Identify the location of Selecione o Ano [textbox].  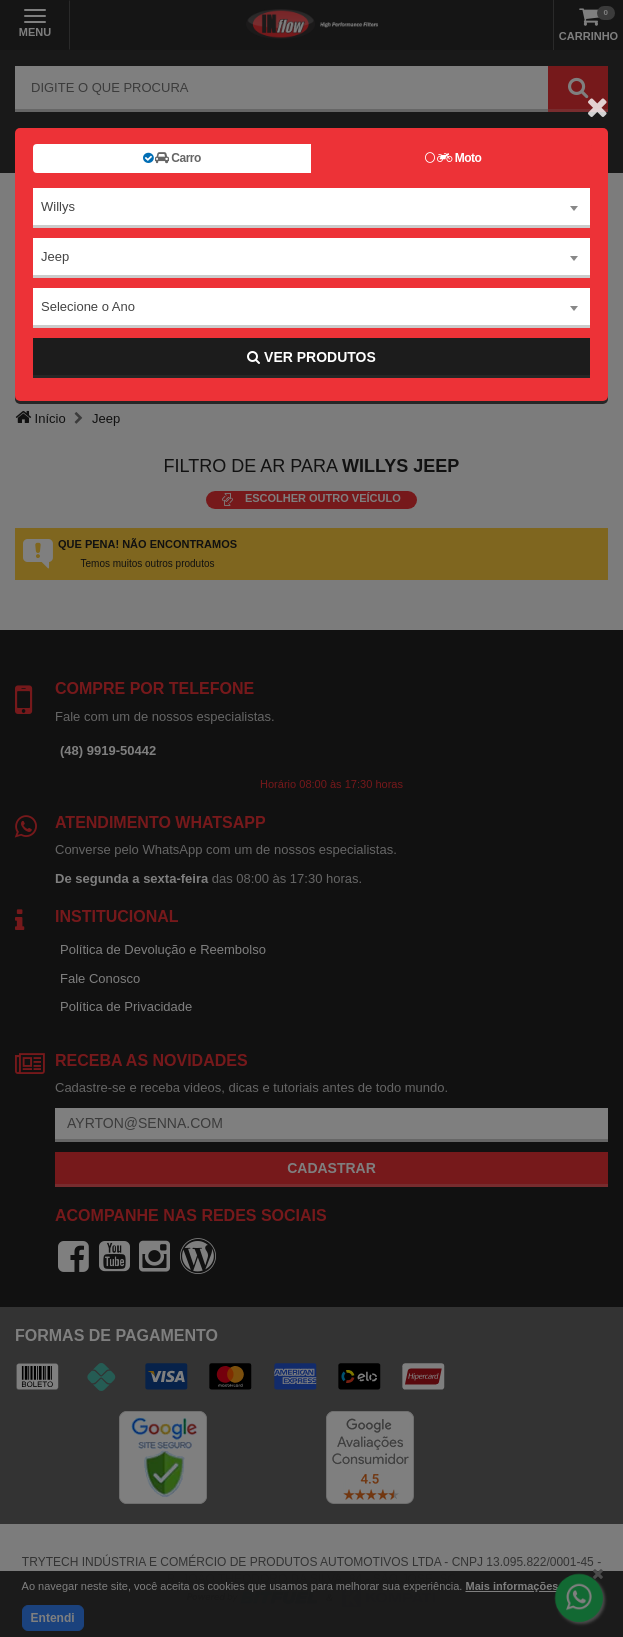
(88, 306).